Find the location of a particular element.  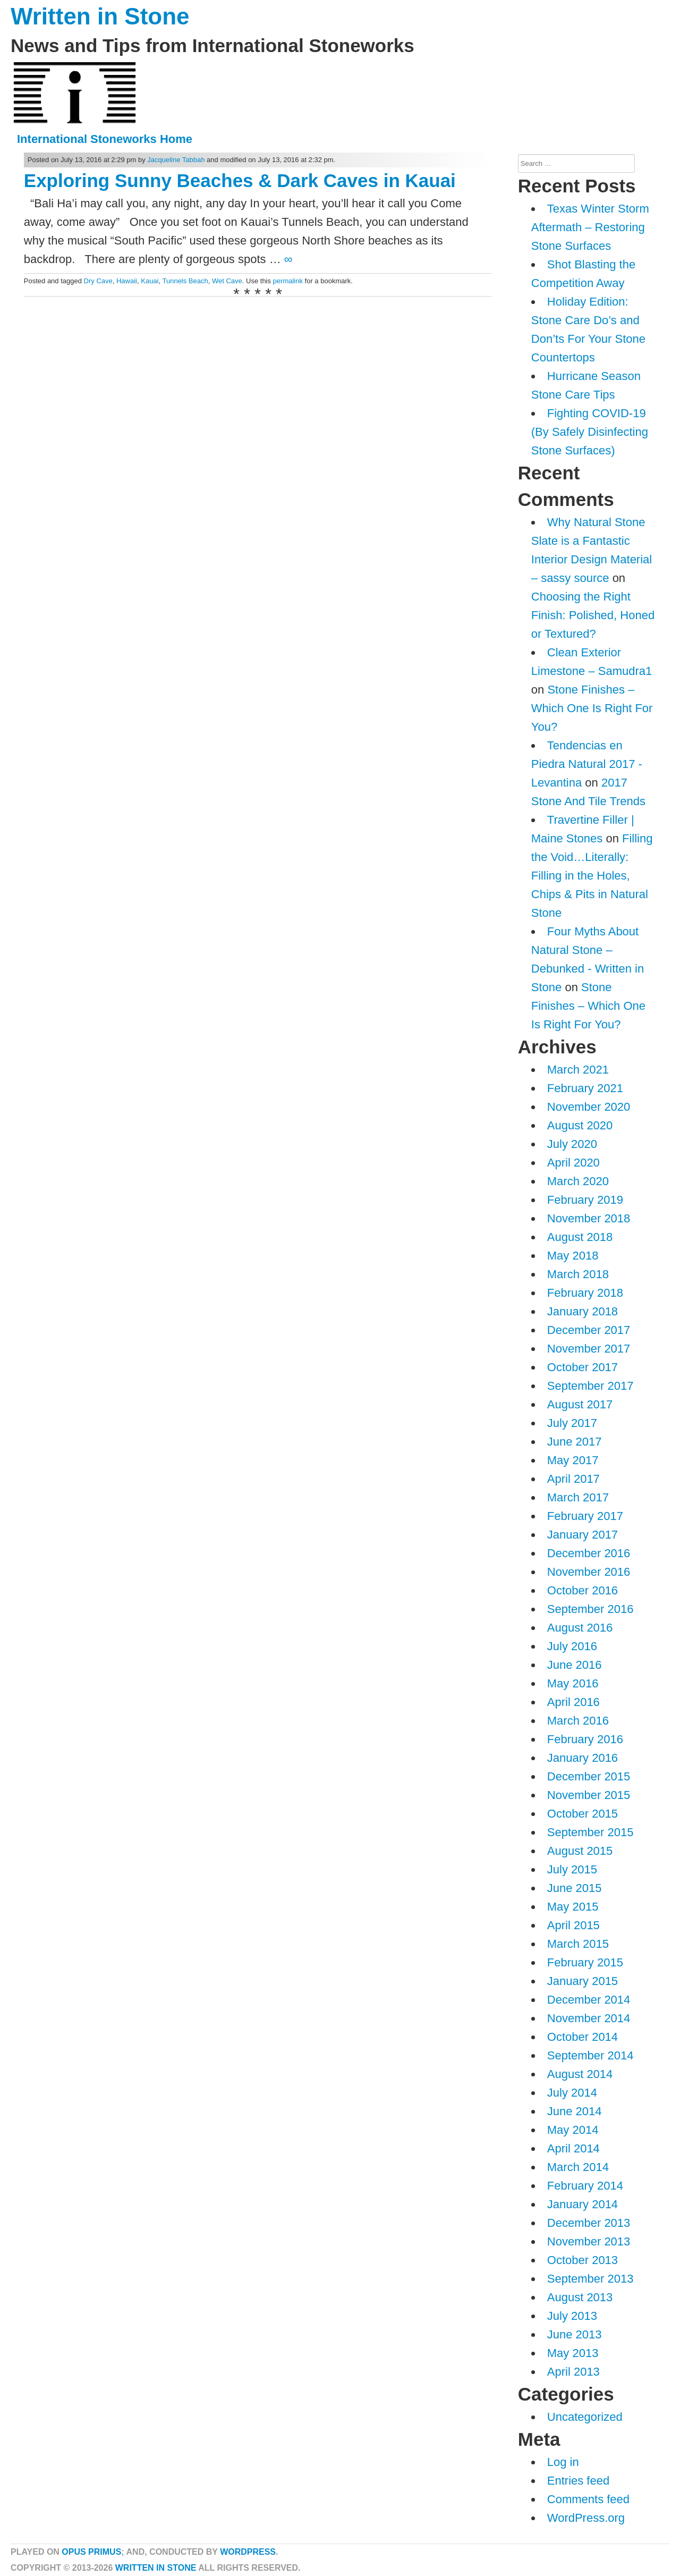

February 2016 is located at coordinates (585, 1739).